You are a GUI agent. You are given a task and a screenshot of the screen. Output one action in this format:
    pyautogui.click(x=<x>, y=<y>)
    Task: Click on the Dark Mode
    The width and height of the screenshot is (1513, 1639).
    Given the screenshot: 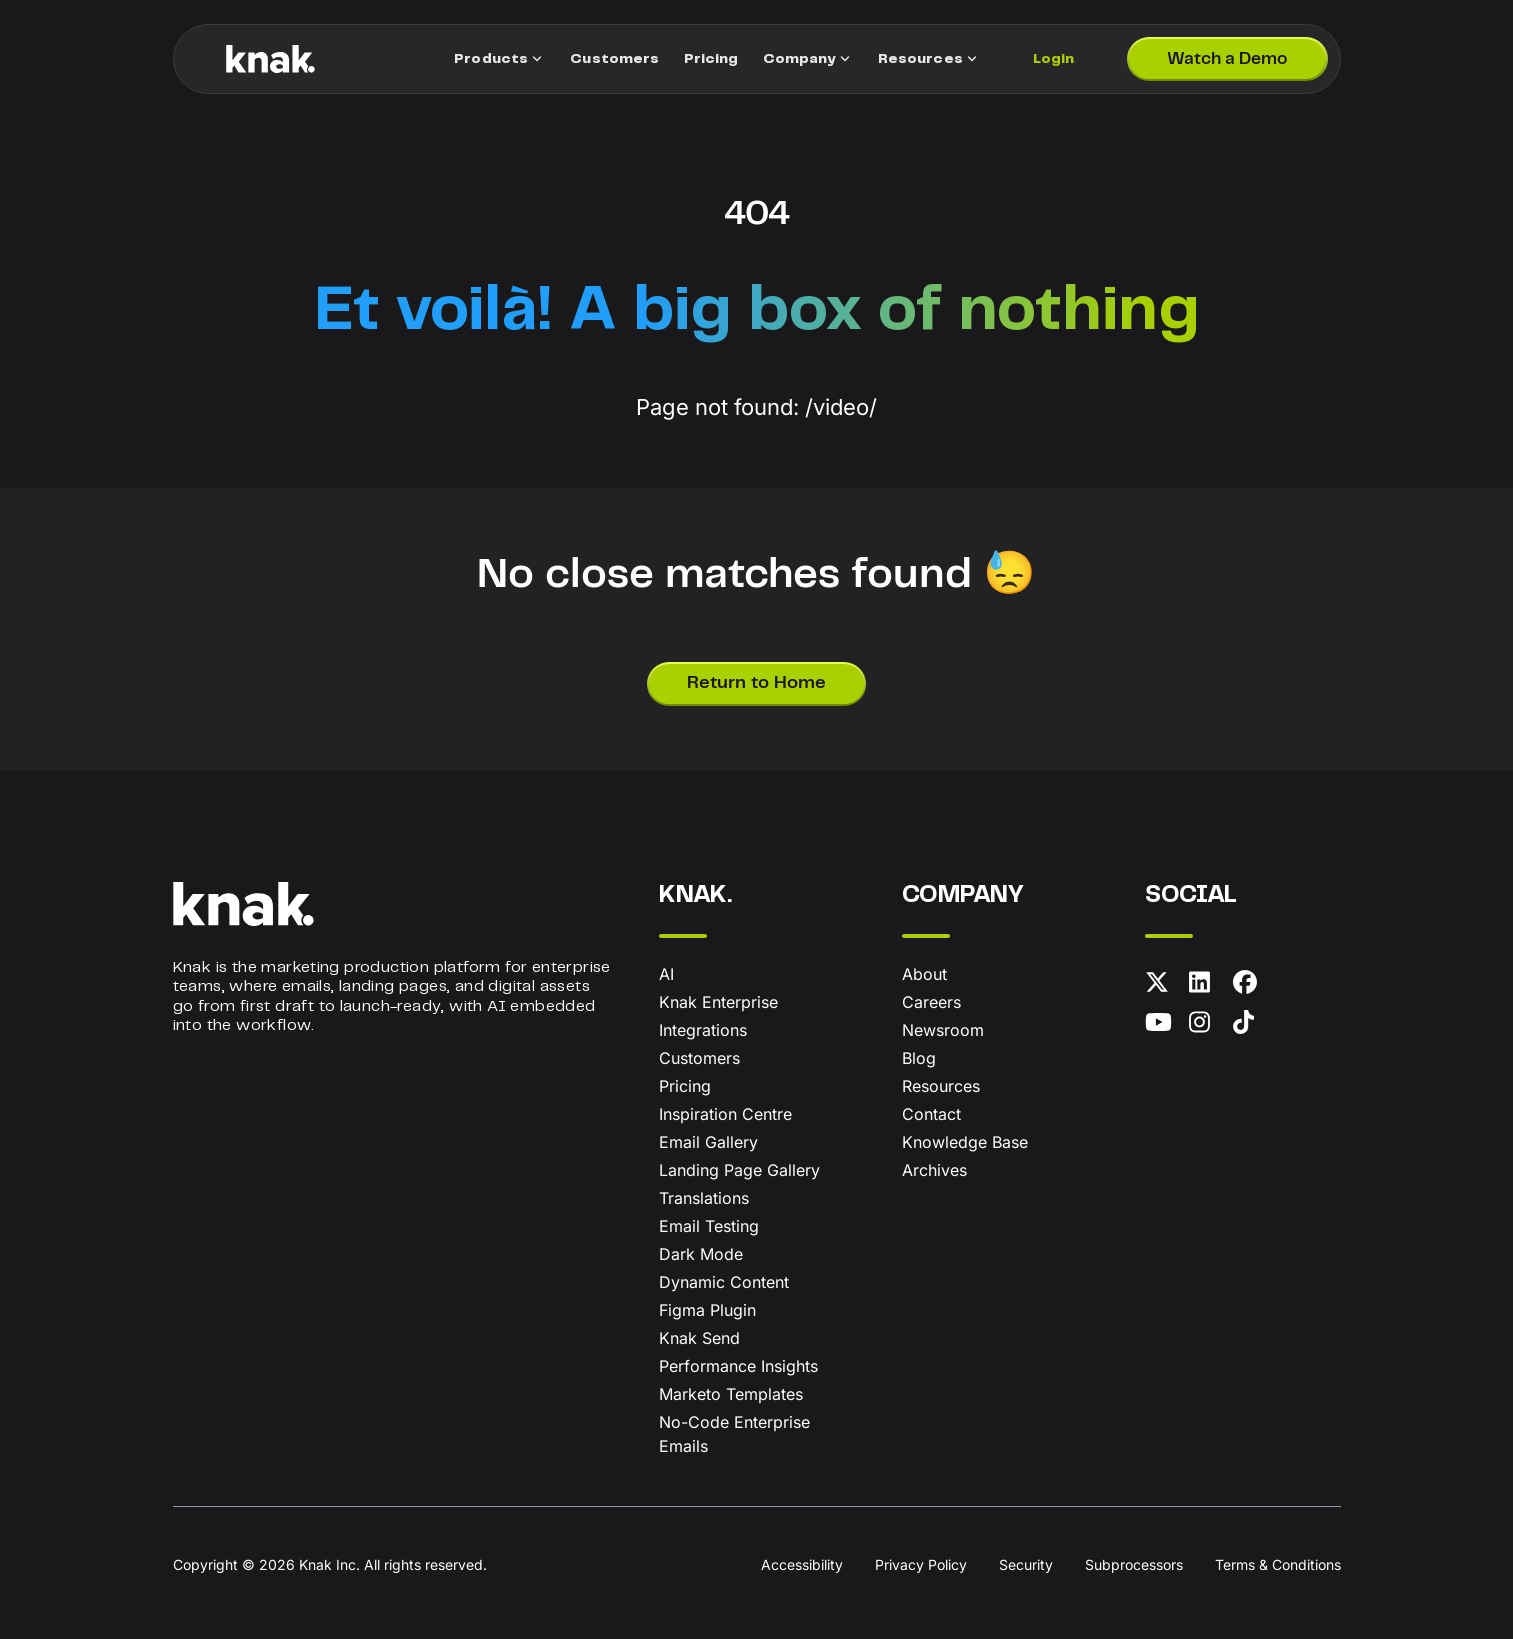 What is the action you would take?
    pyautogui.click(x=701, y=1254)
    